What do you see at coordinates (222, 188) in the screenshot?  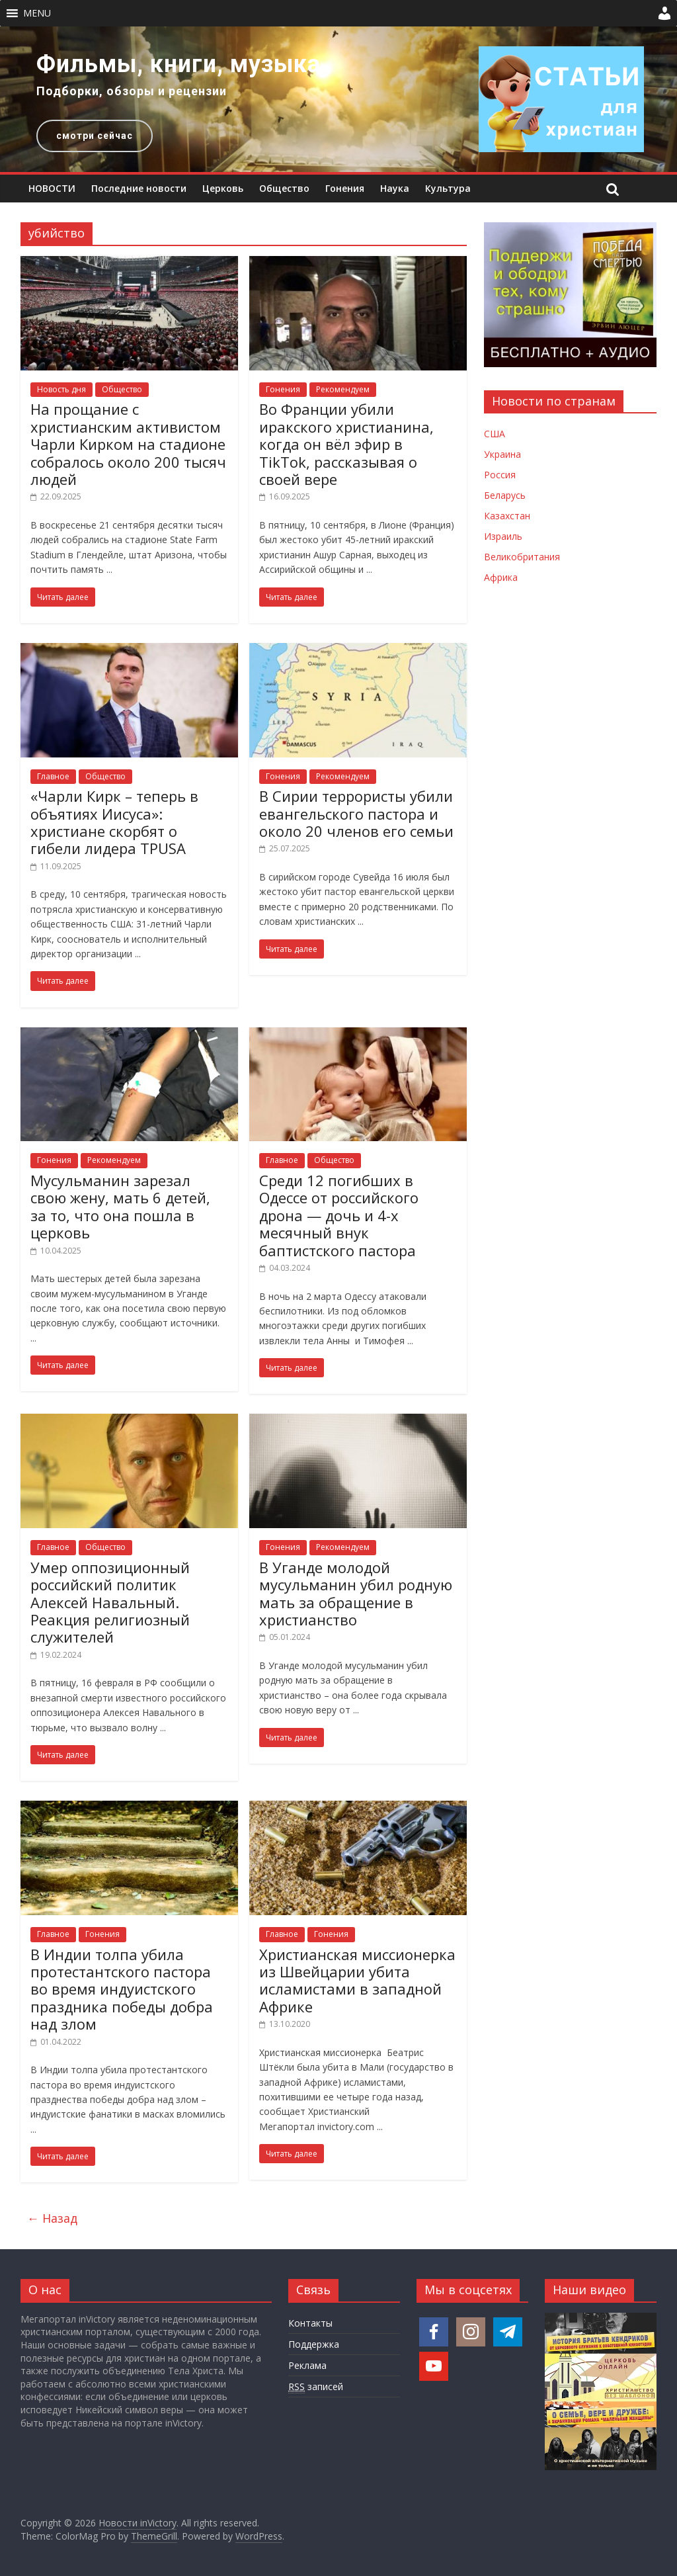 I see `Церковь` at bounding box center [222, 188].